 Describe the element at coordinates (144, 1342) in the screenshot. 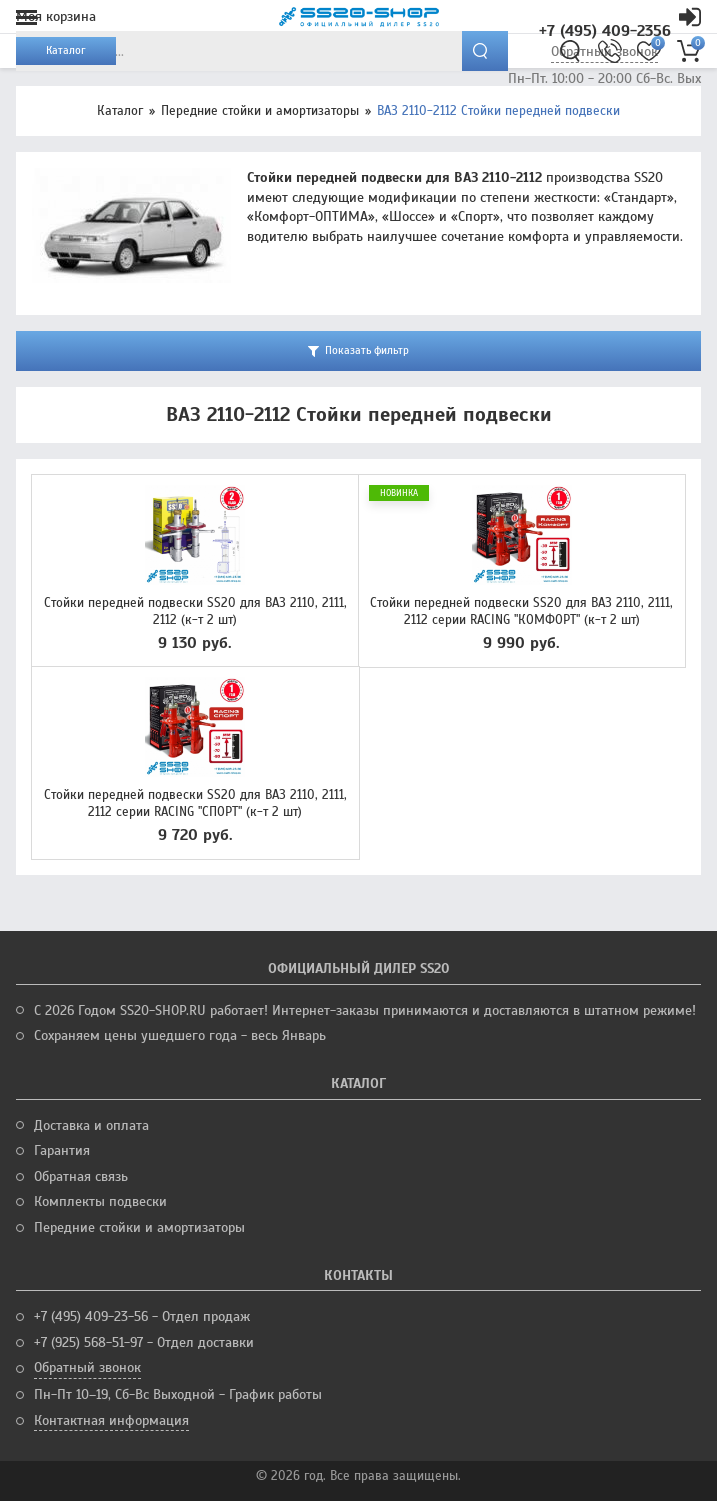

I see `+7 (925) 568-51-97 - Отдел доставки` at that location.